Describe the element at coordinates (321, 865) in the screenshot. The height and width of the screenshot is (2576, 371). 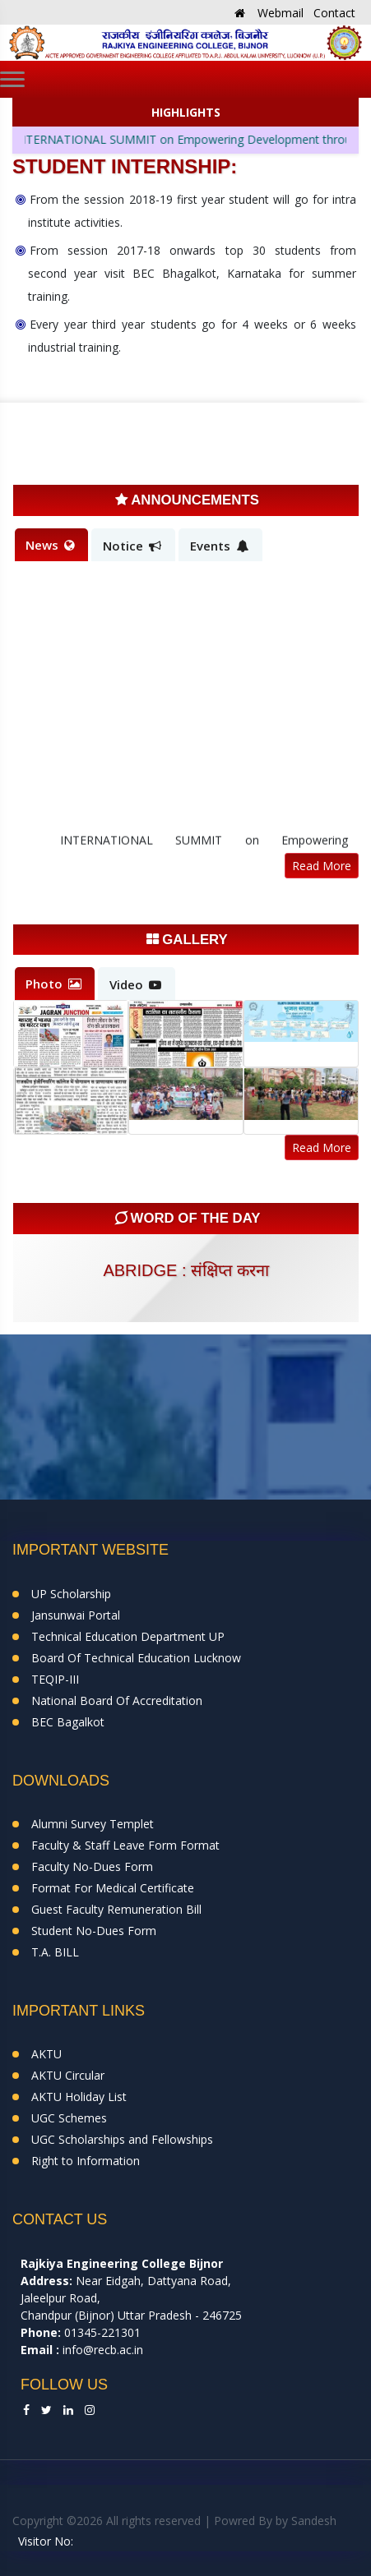
I see `Read More` at that location.